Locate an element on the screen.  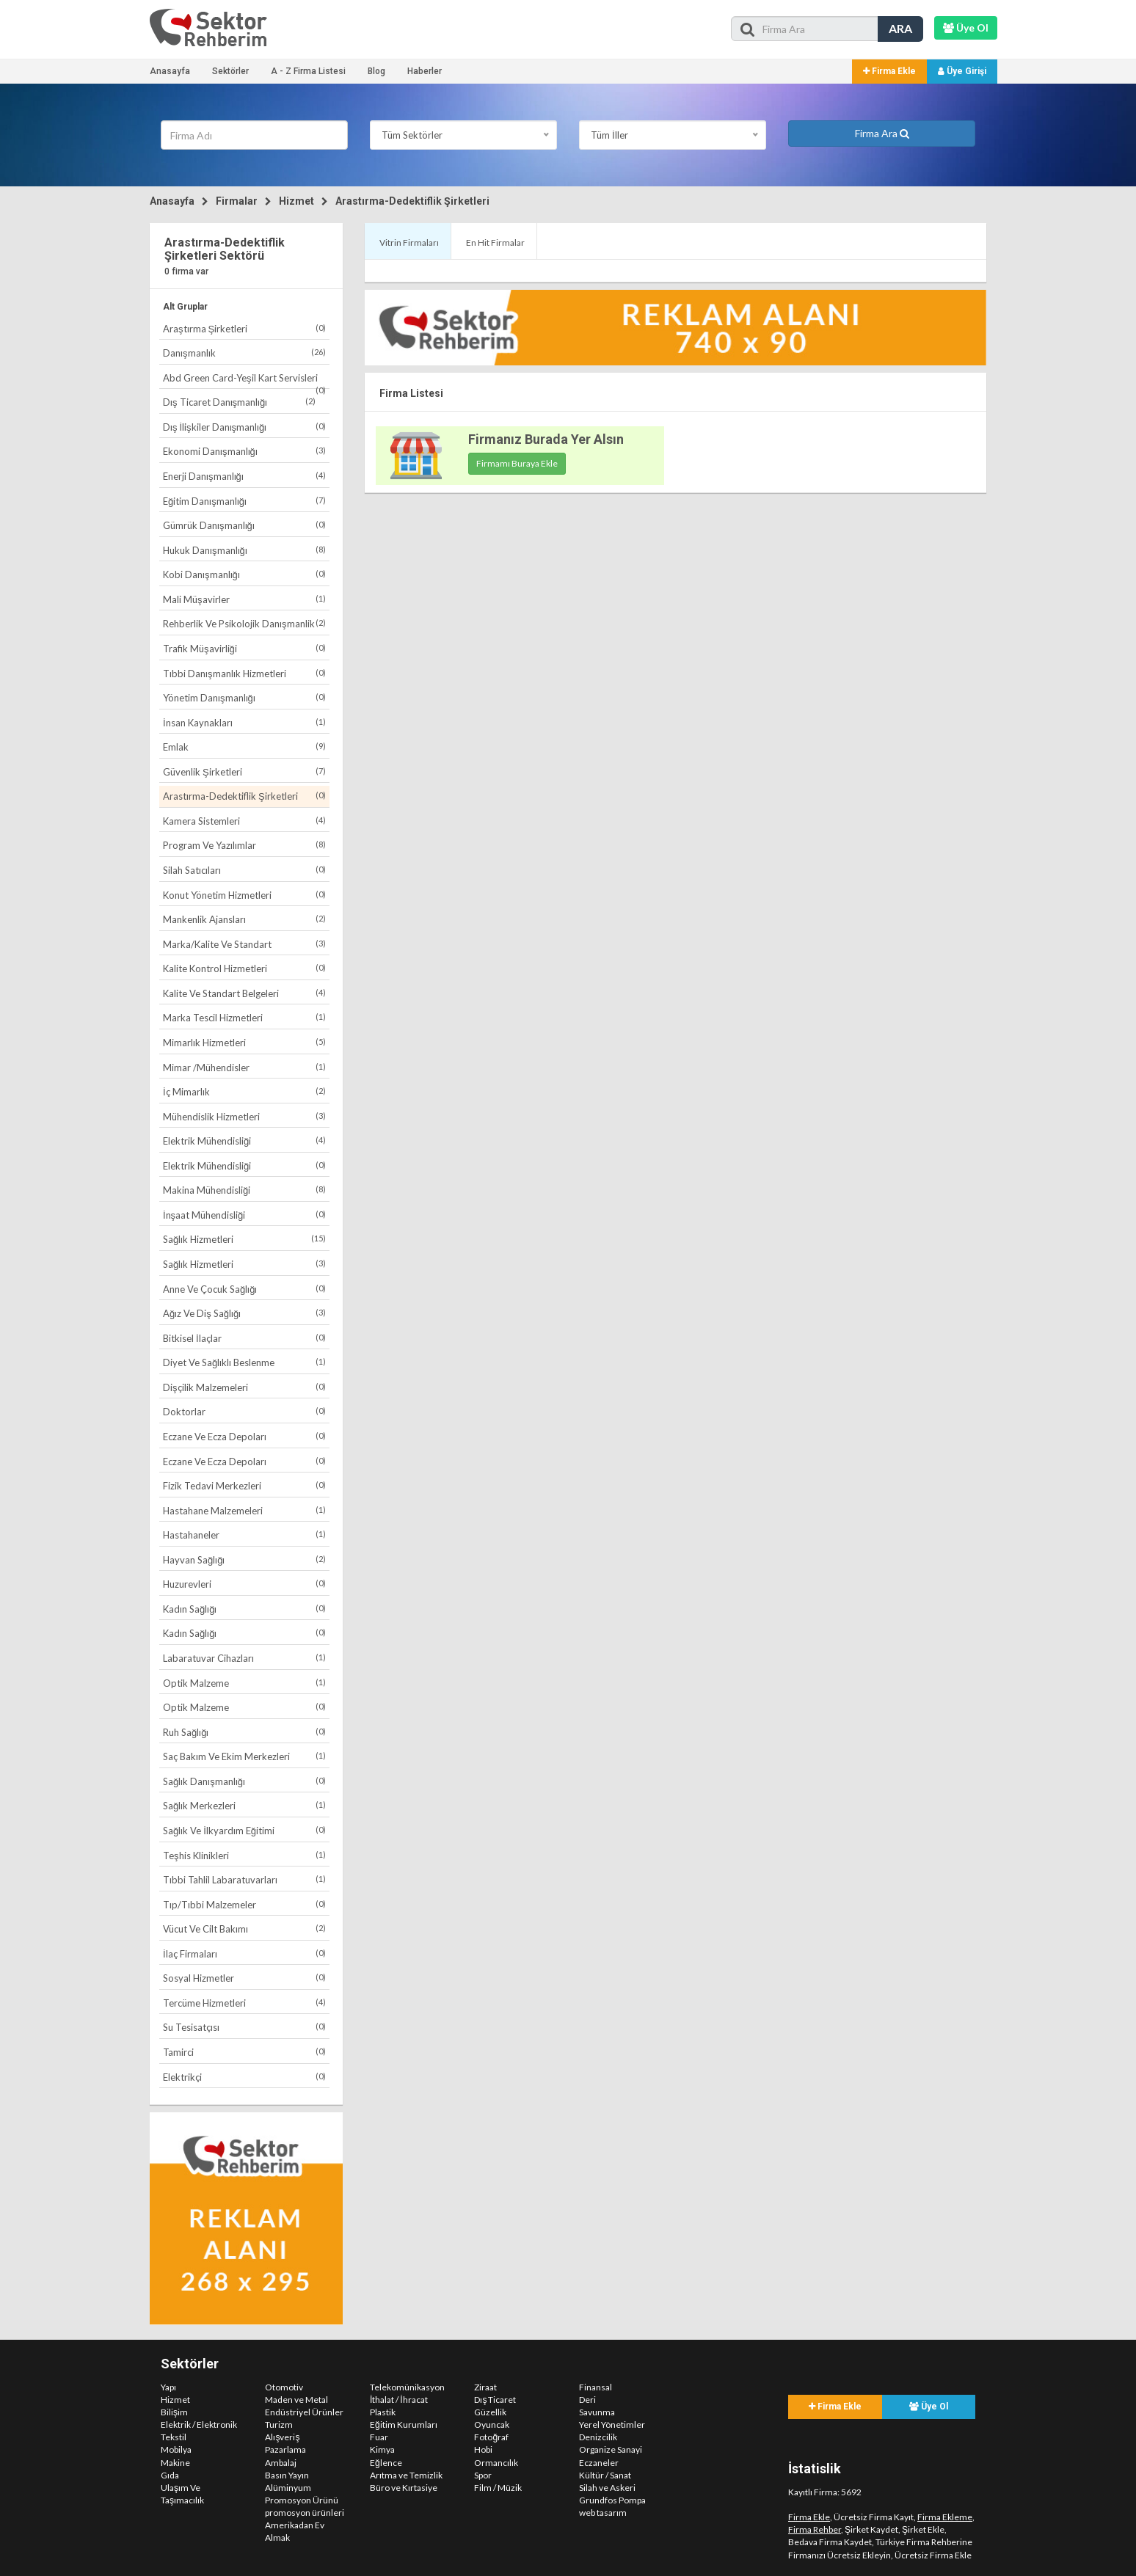
İnşaat Mühendisliği is located at coordinates (244, 1214).